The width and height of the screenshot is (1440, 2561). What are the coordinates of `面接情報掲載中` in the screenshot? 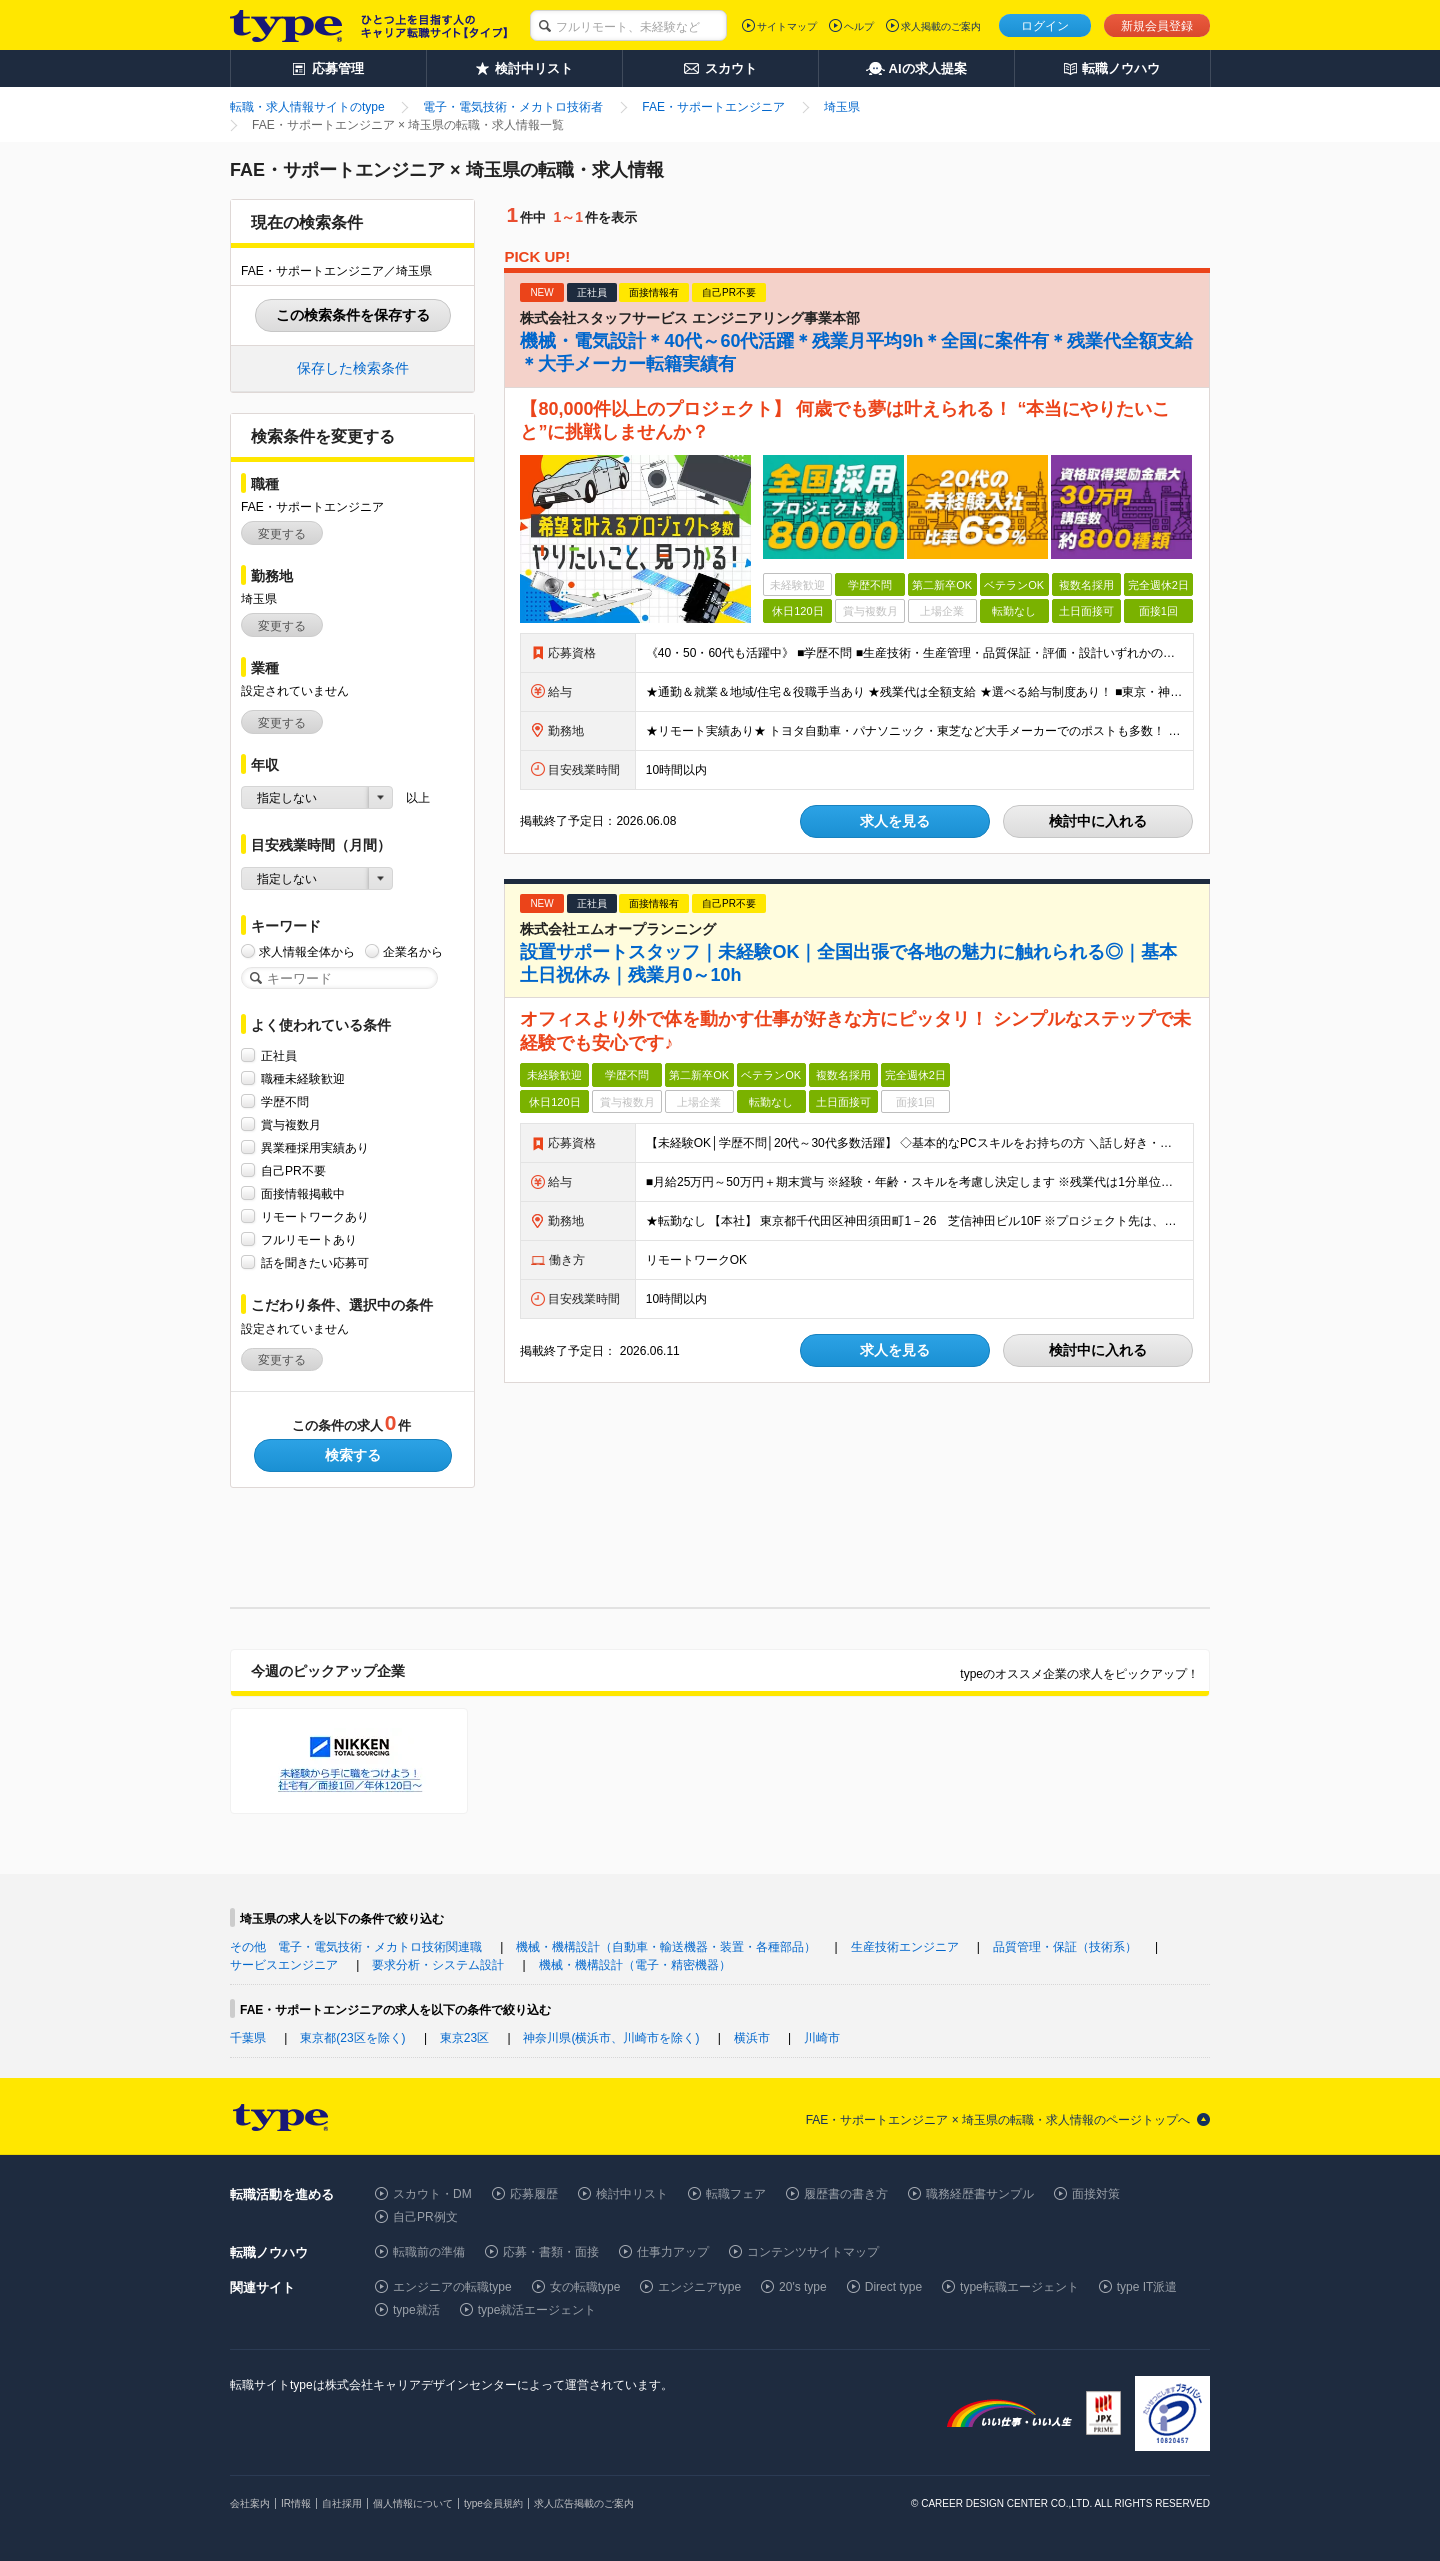 It's located at (303, 1193).